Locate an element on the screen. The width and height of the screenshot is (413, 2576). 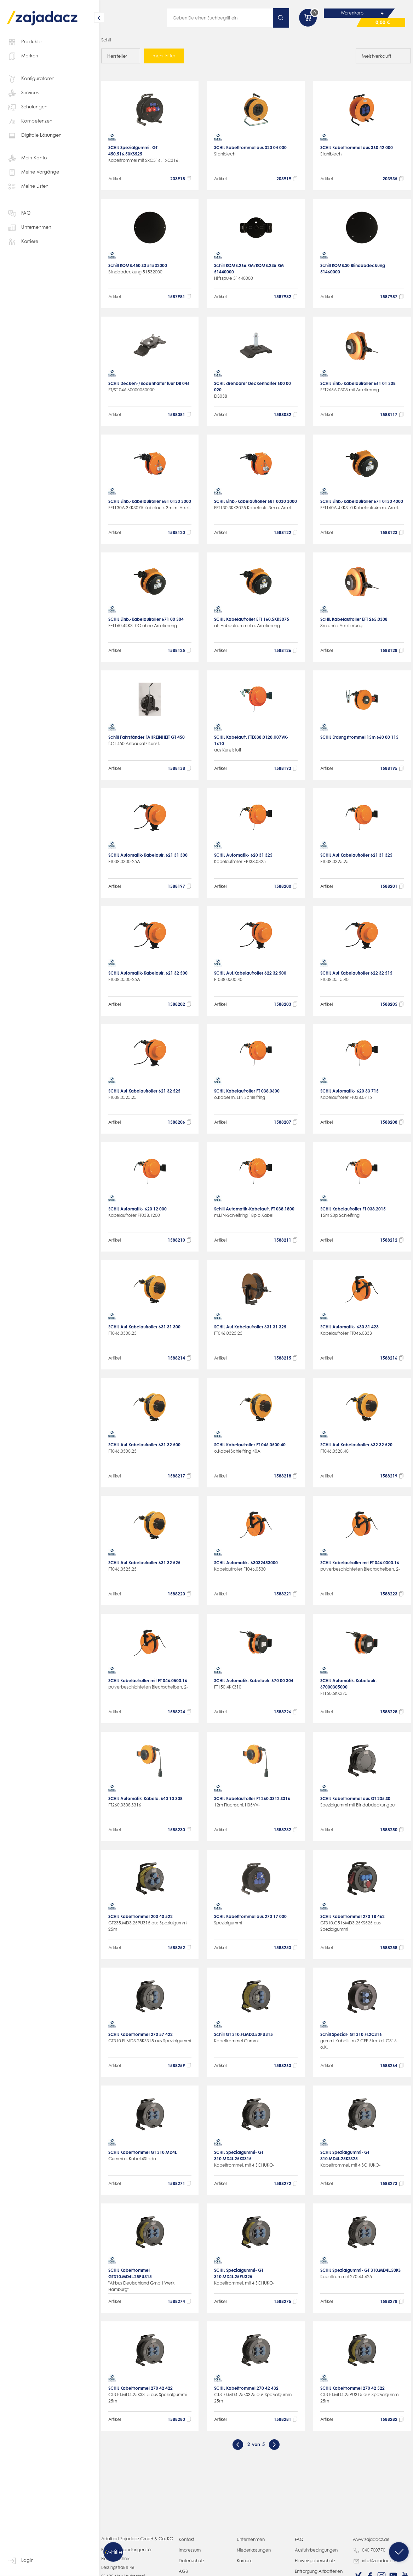
Login is located at coordinates (20, 2561).